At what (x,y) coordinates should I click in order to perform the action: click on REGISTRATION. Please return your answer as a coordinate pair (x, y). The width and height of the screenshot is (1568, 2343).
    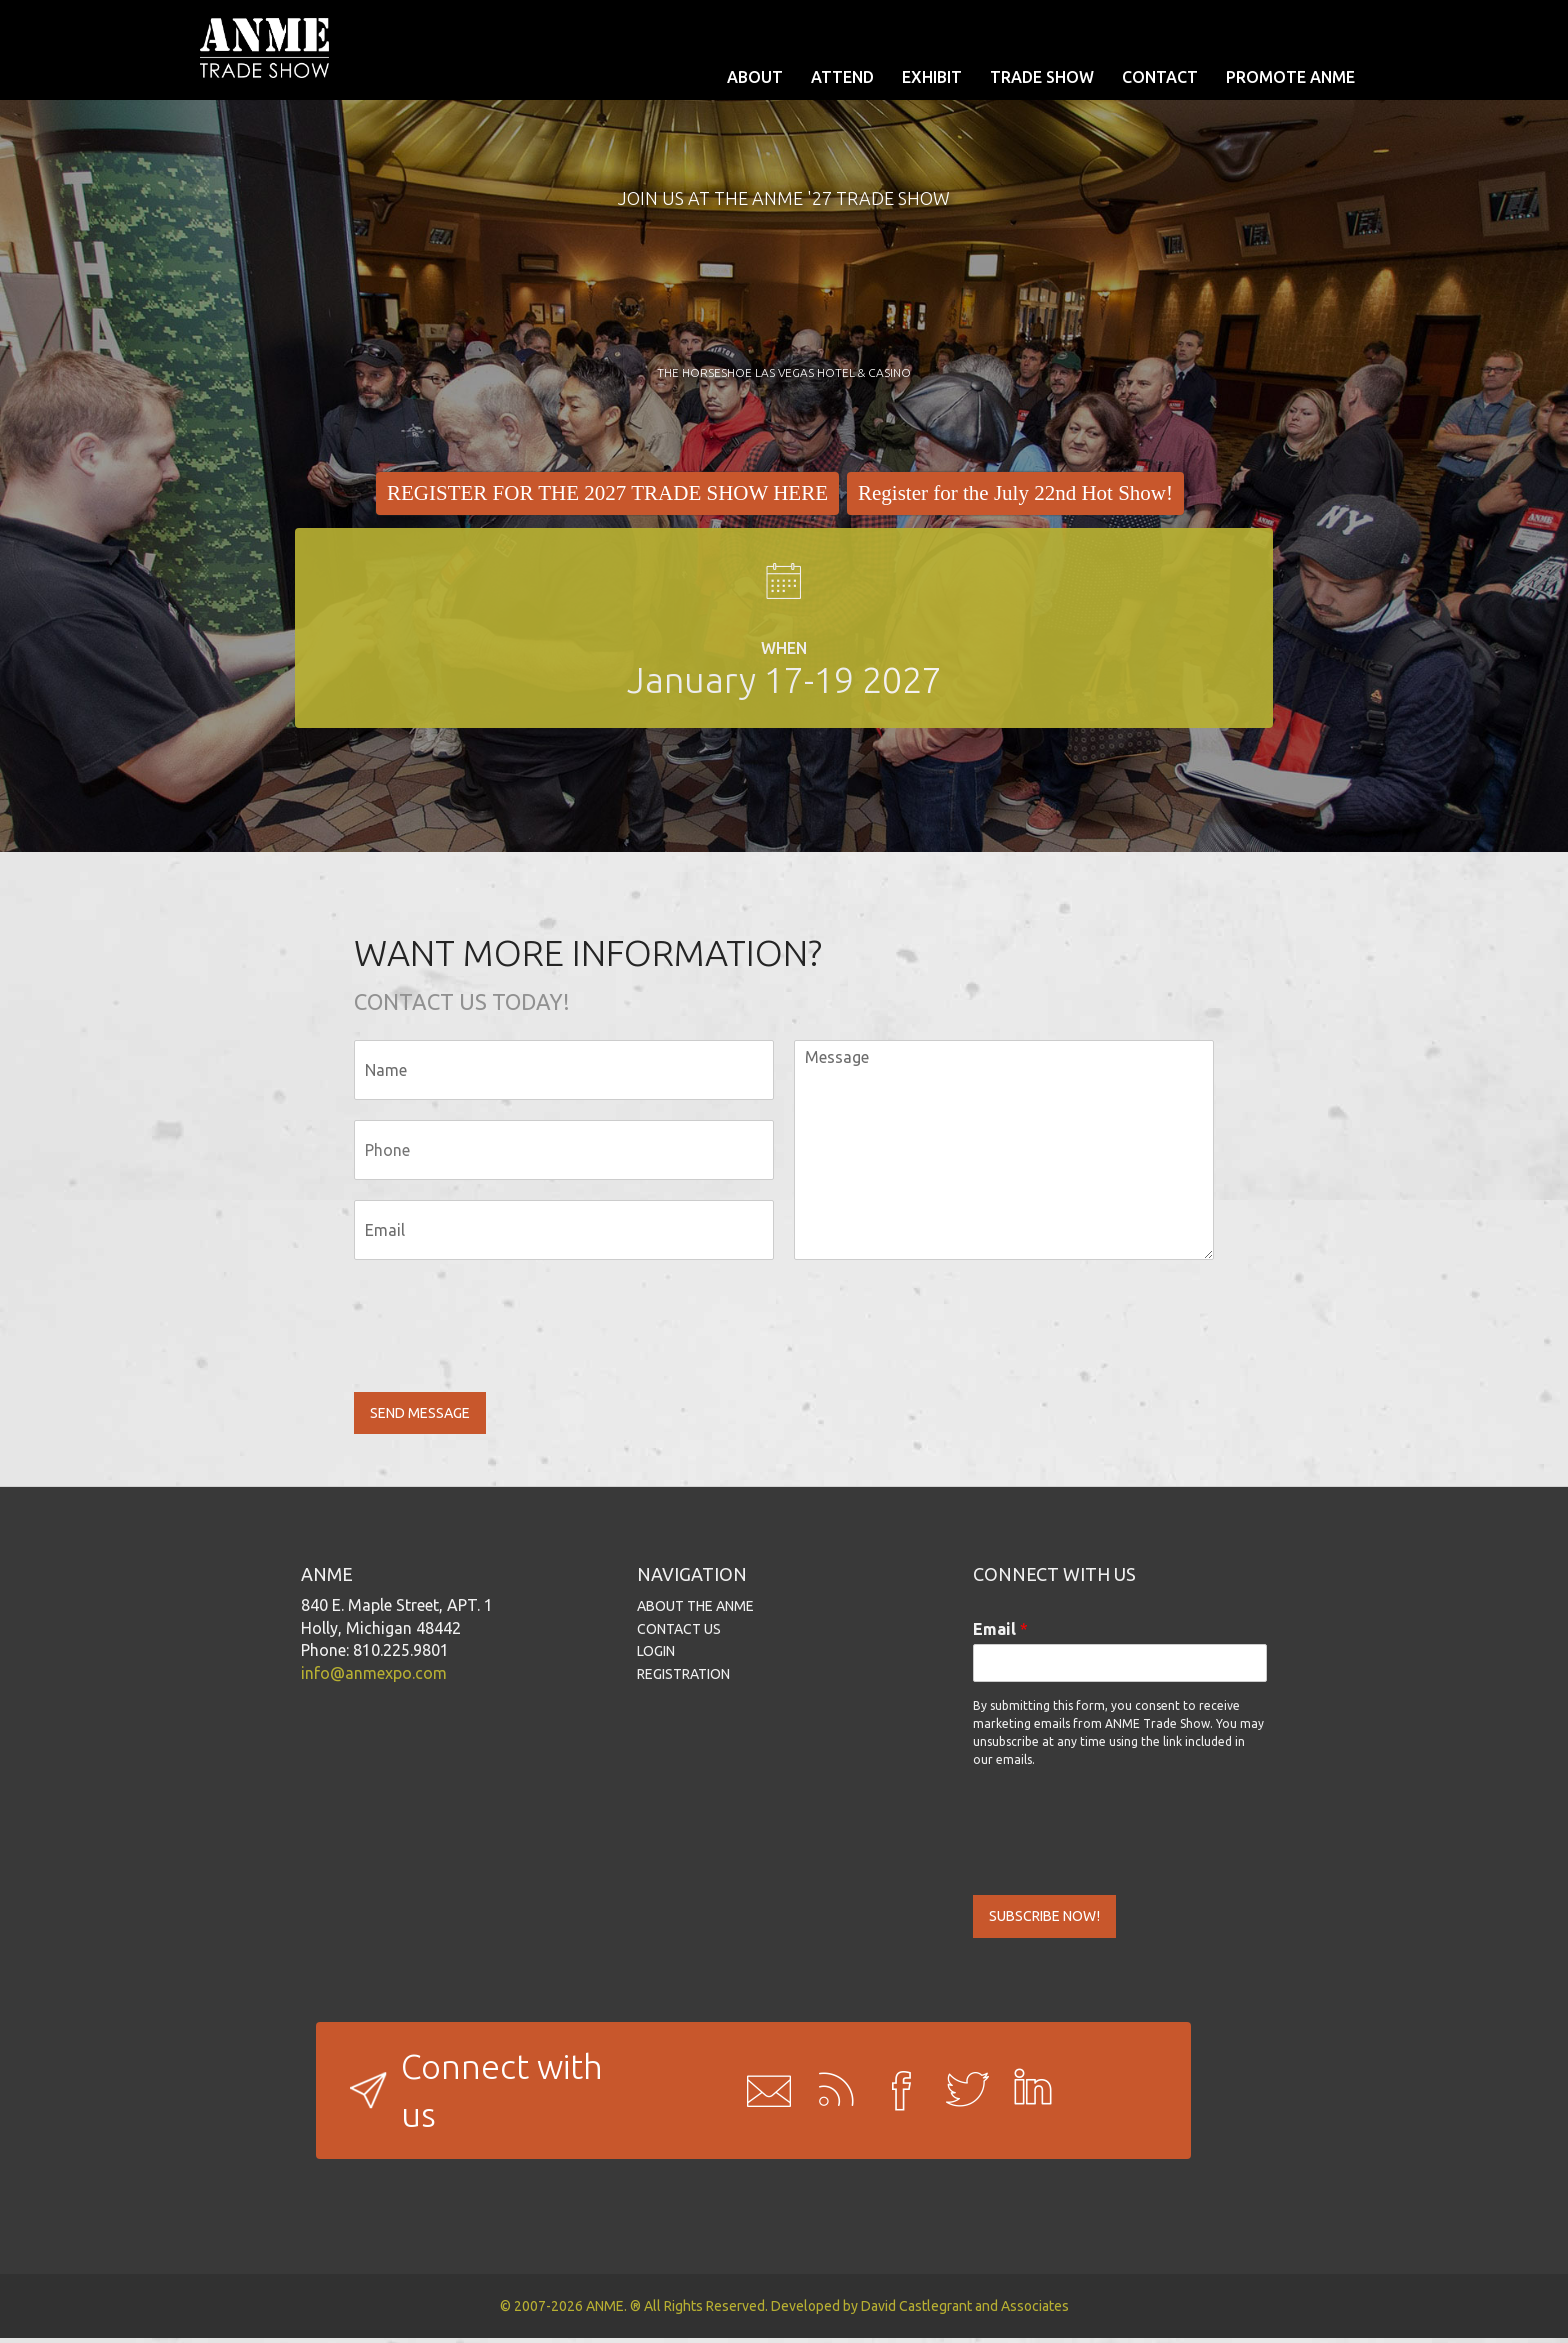
    Looking at the image, I should click on (683, 1677).